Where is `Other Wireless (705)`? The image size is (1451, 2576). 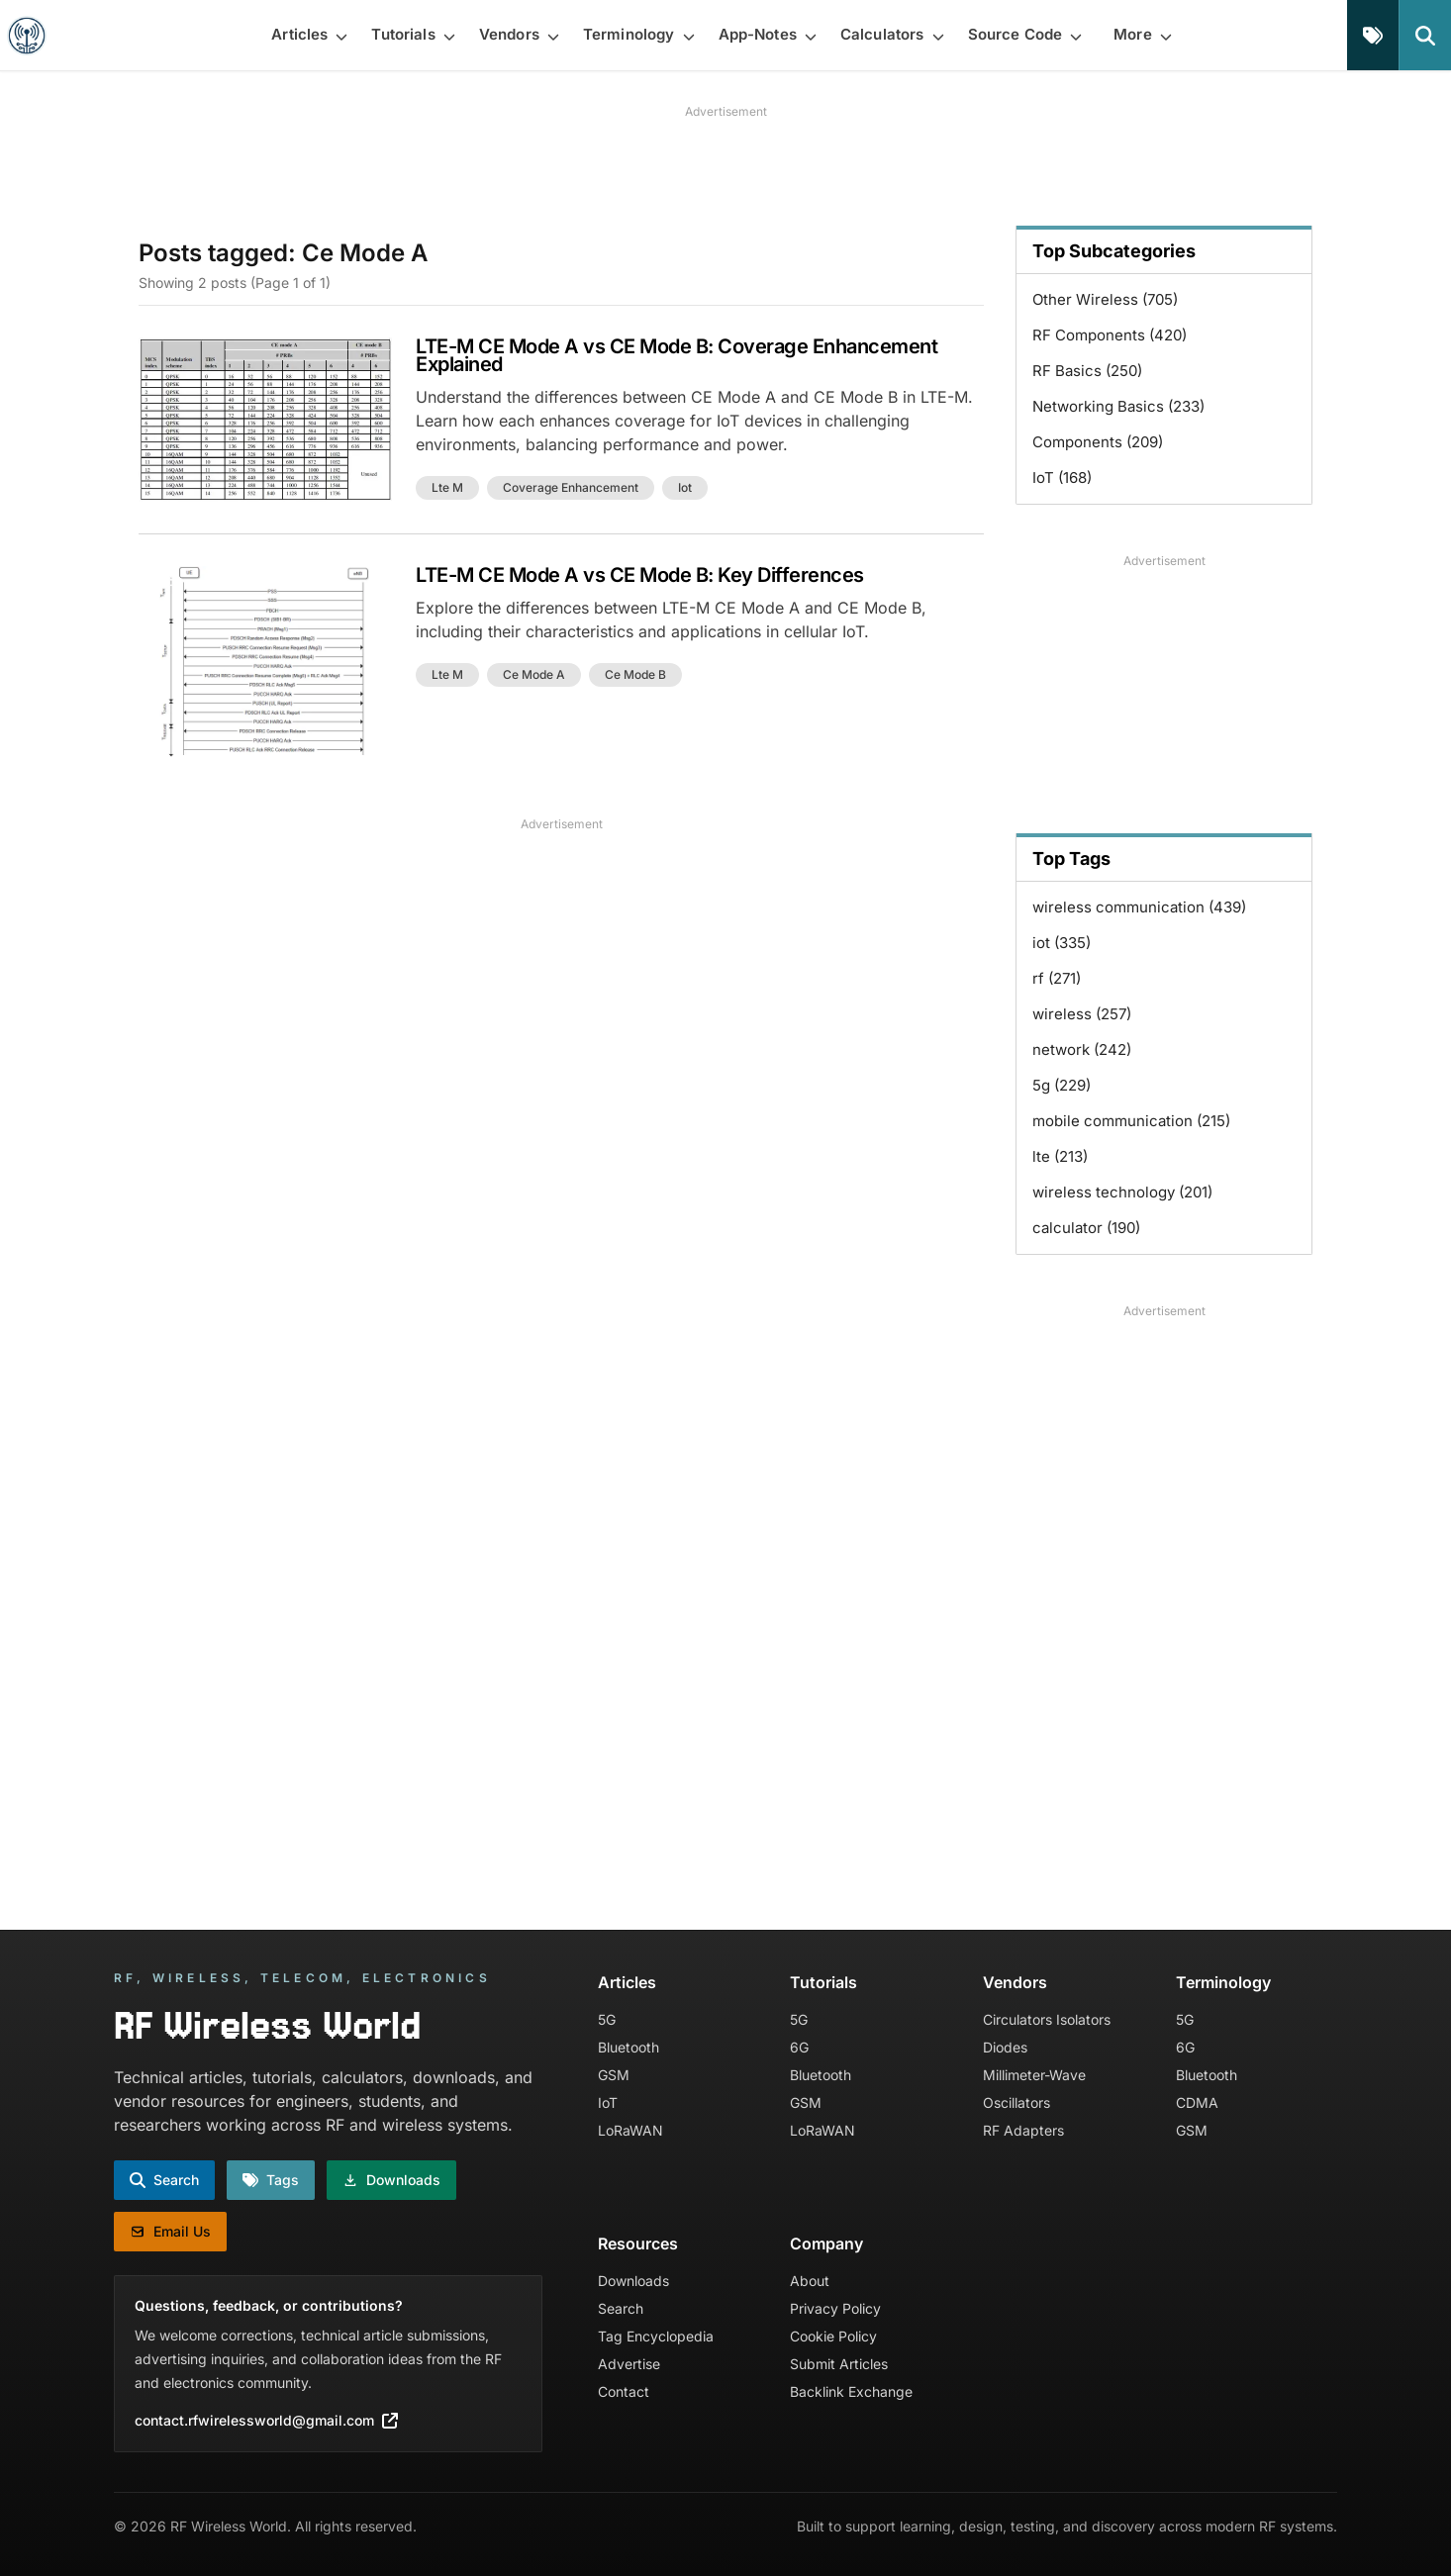
Other Wireless (705) is located at coordinates (1105, 299).